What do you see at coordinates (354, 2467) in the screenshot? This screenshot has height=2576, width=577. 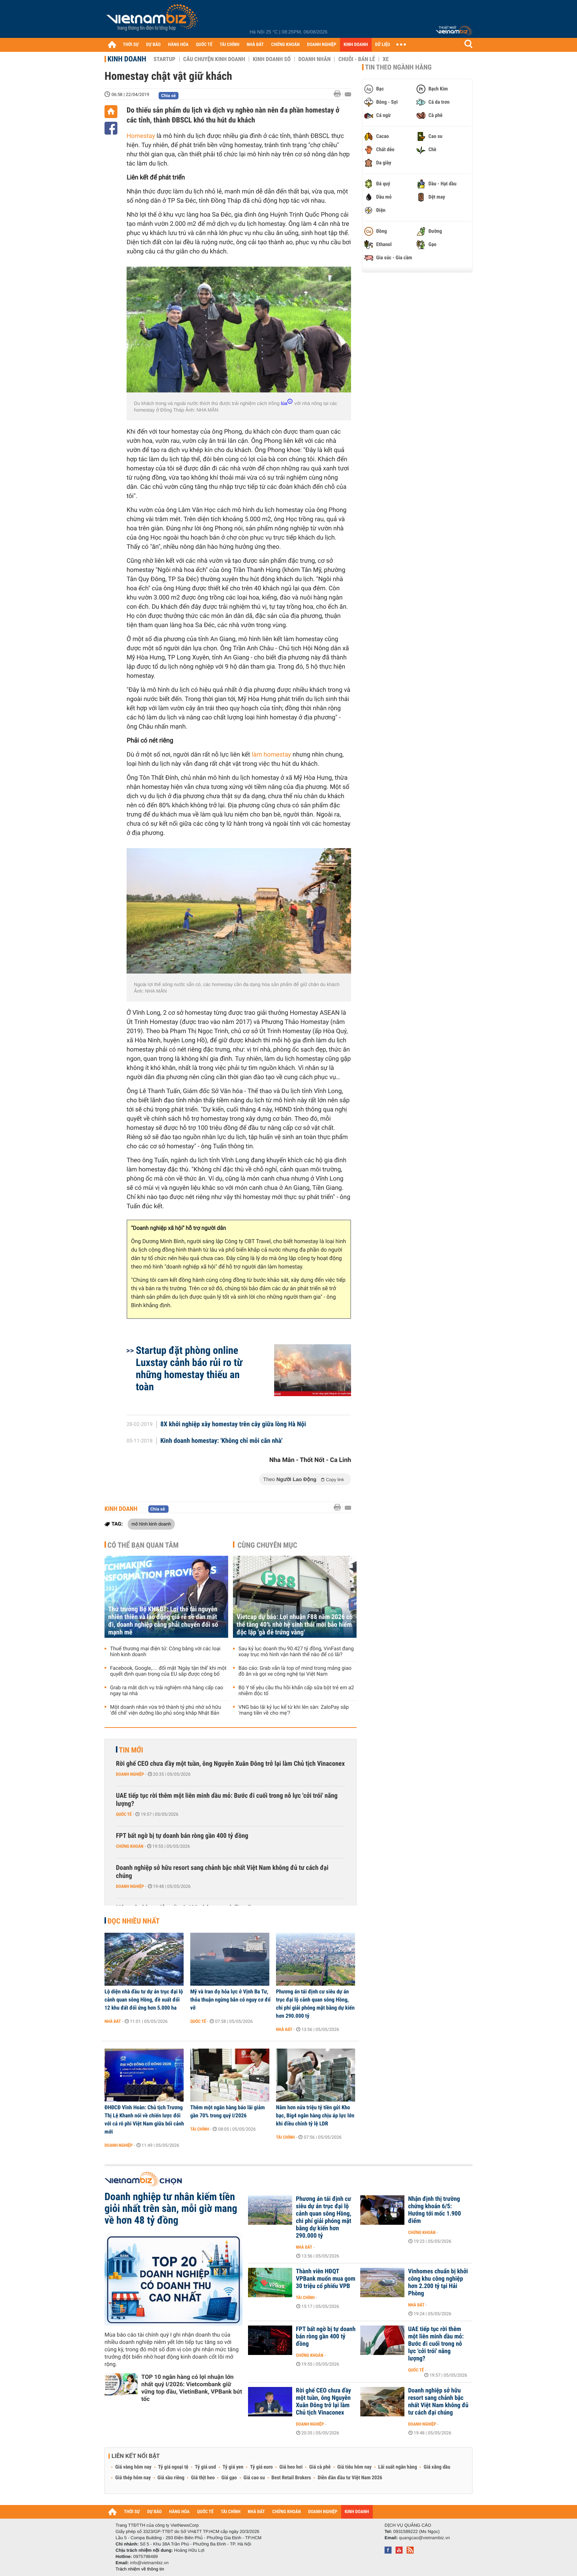 I see `Giá tiêu hôm nay` at bounding box center [354, 2467].